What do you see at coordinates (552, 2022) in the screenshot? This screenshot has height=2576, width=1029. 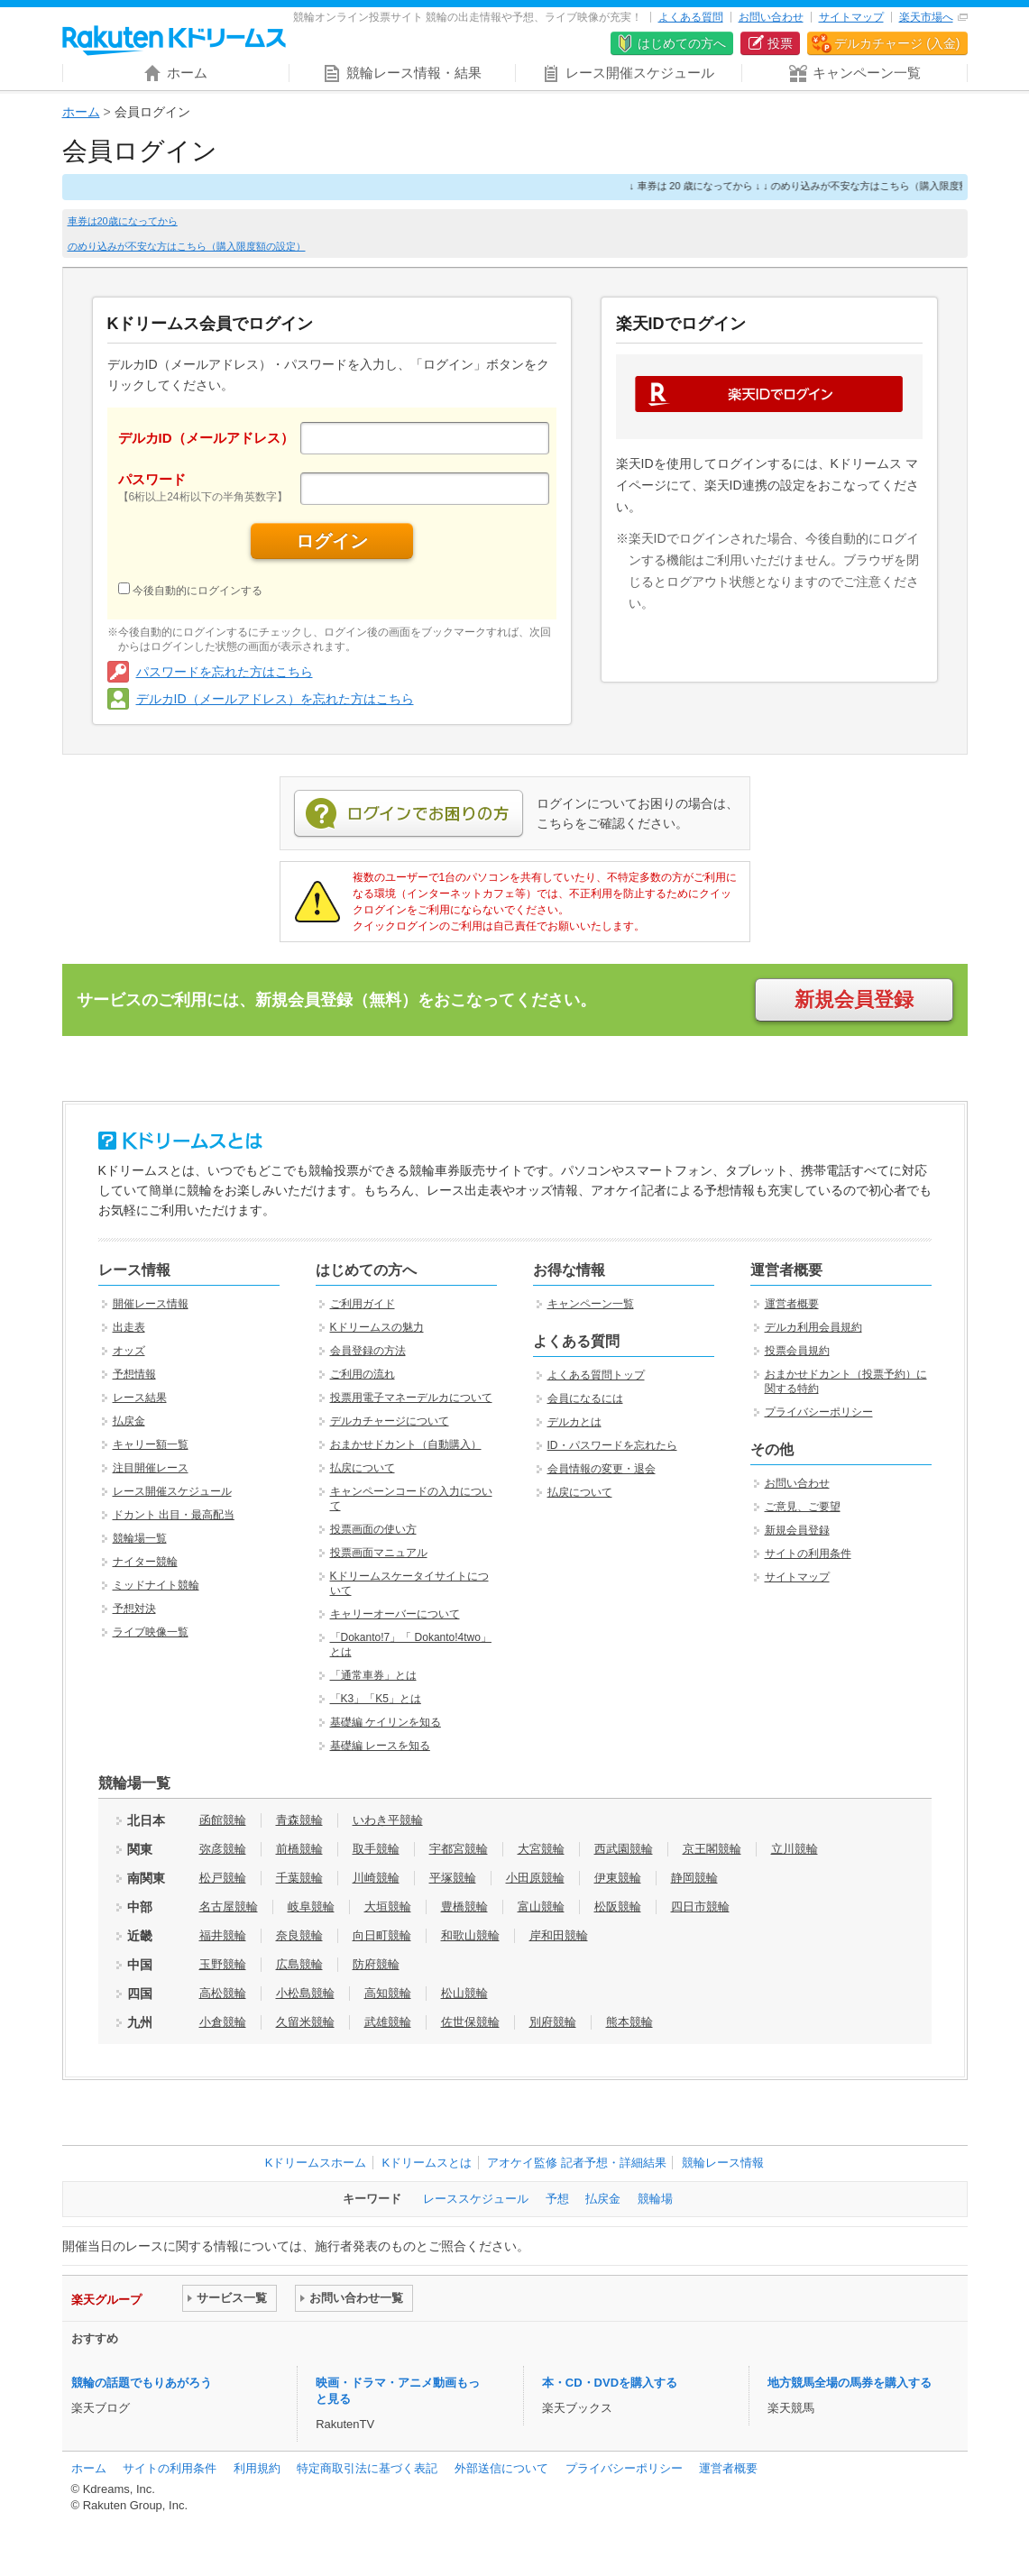 I see `別府競輪` at bounding box center [552, 2022].